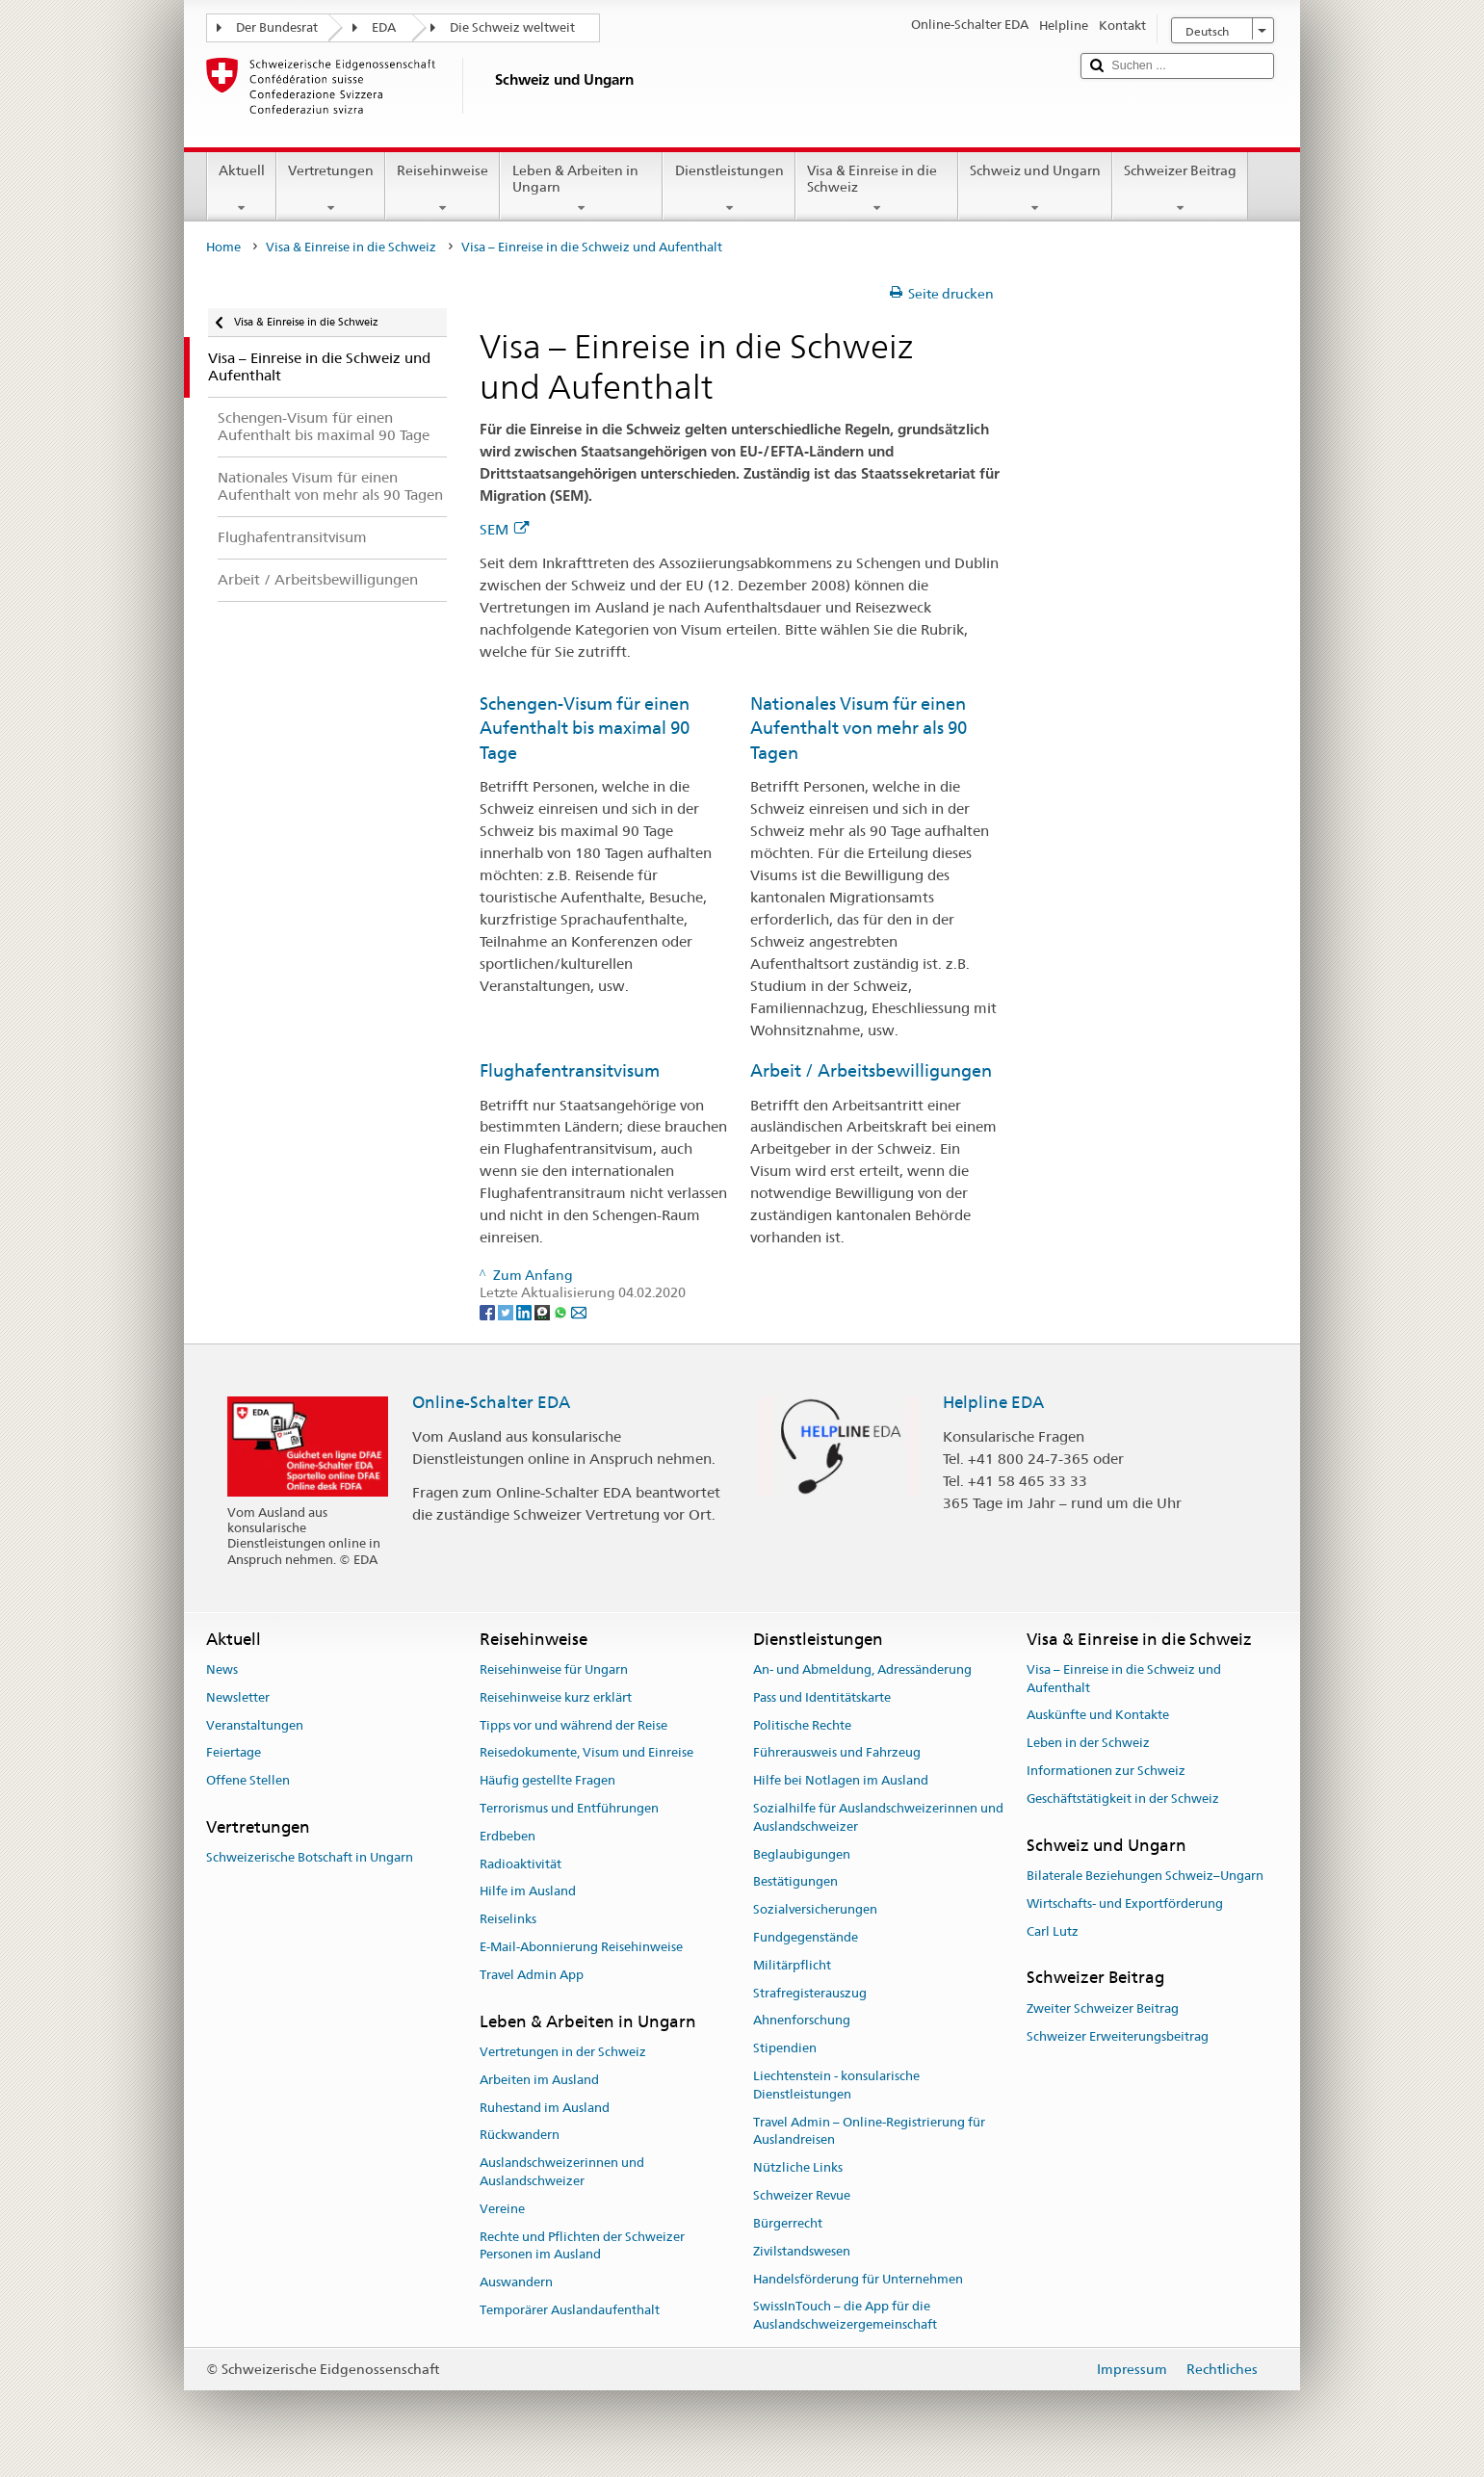  What do you see at coordinates (1053, 1931) in the screenshot?
I see `Carl Lutz` at bounding box center [1053, 1931].